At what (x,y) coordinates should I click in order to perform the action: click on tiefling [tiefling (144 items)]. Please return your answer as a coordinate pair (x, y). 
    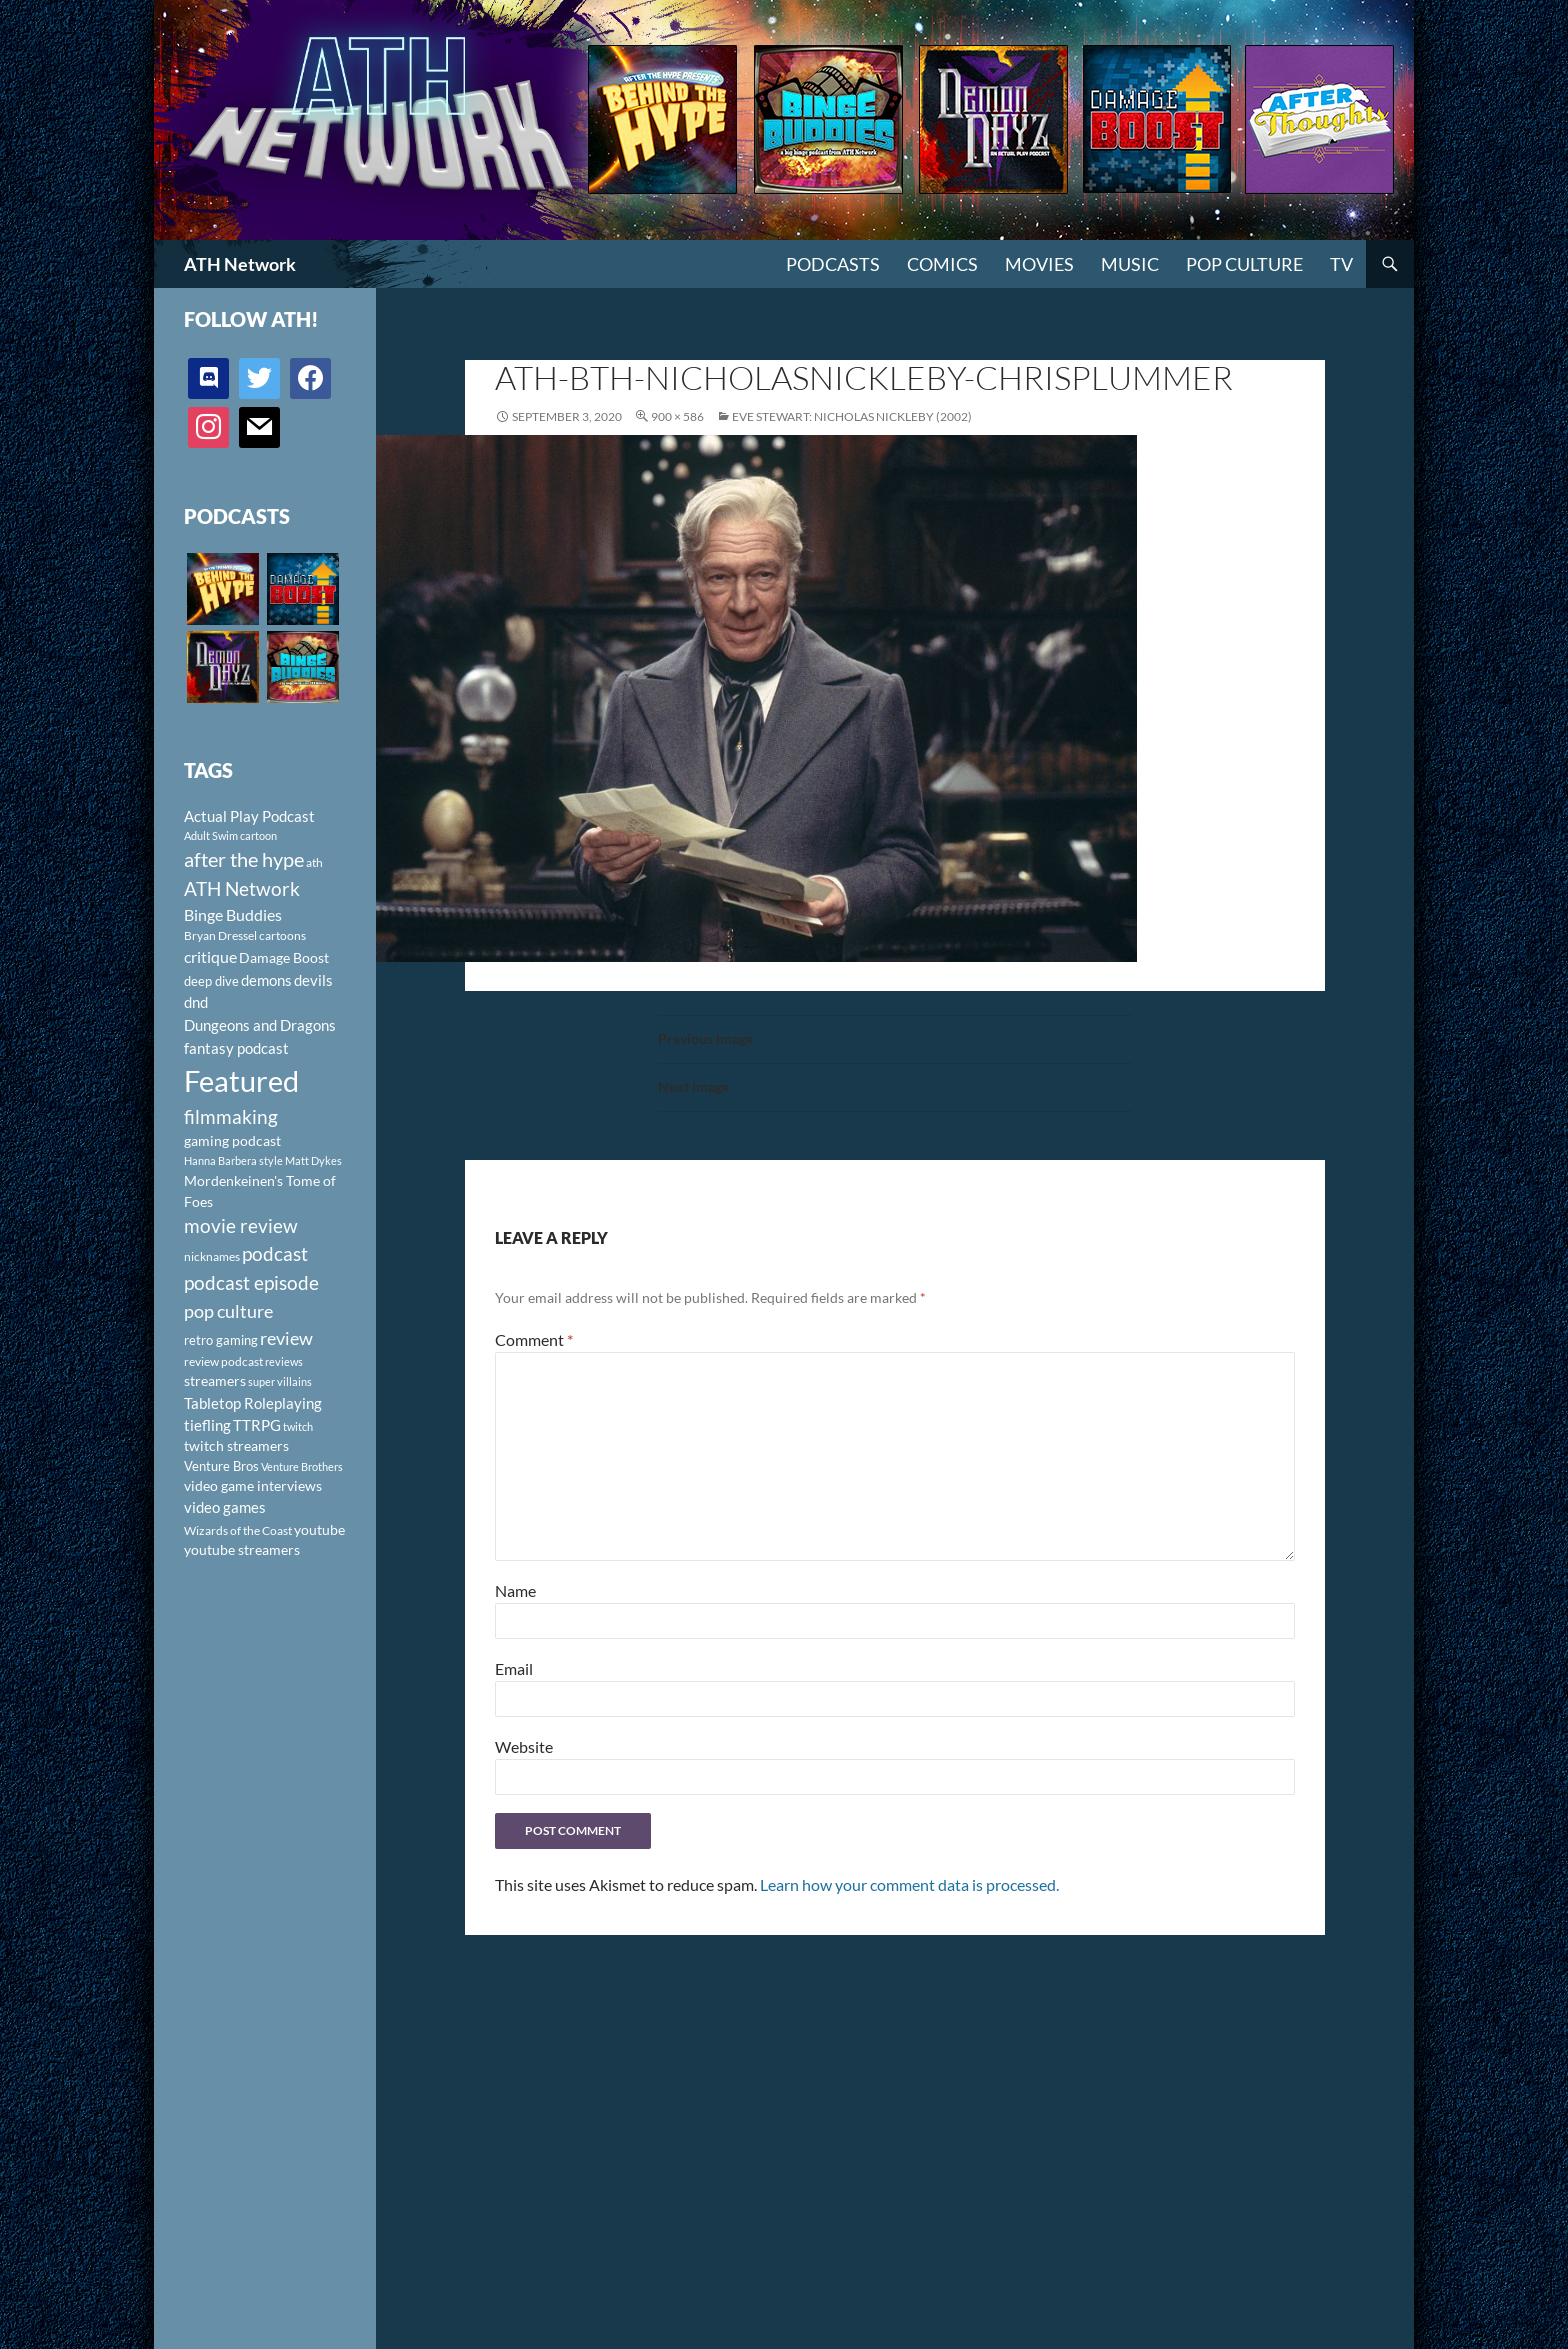
    Looking at the image, I should click on (207, 1425).